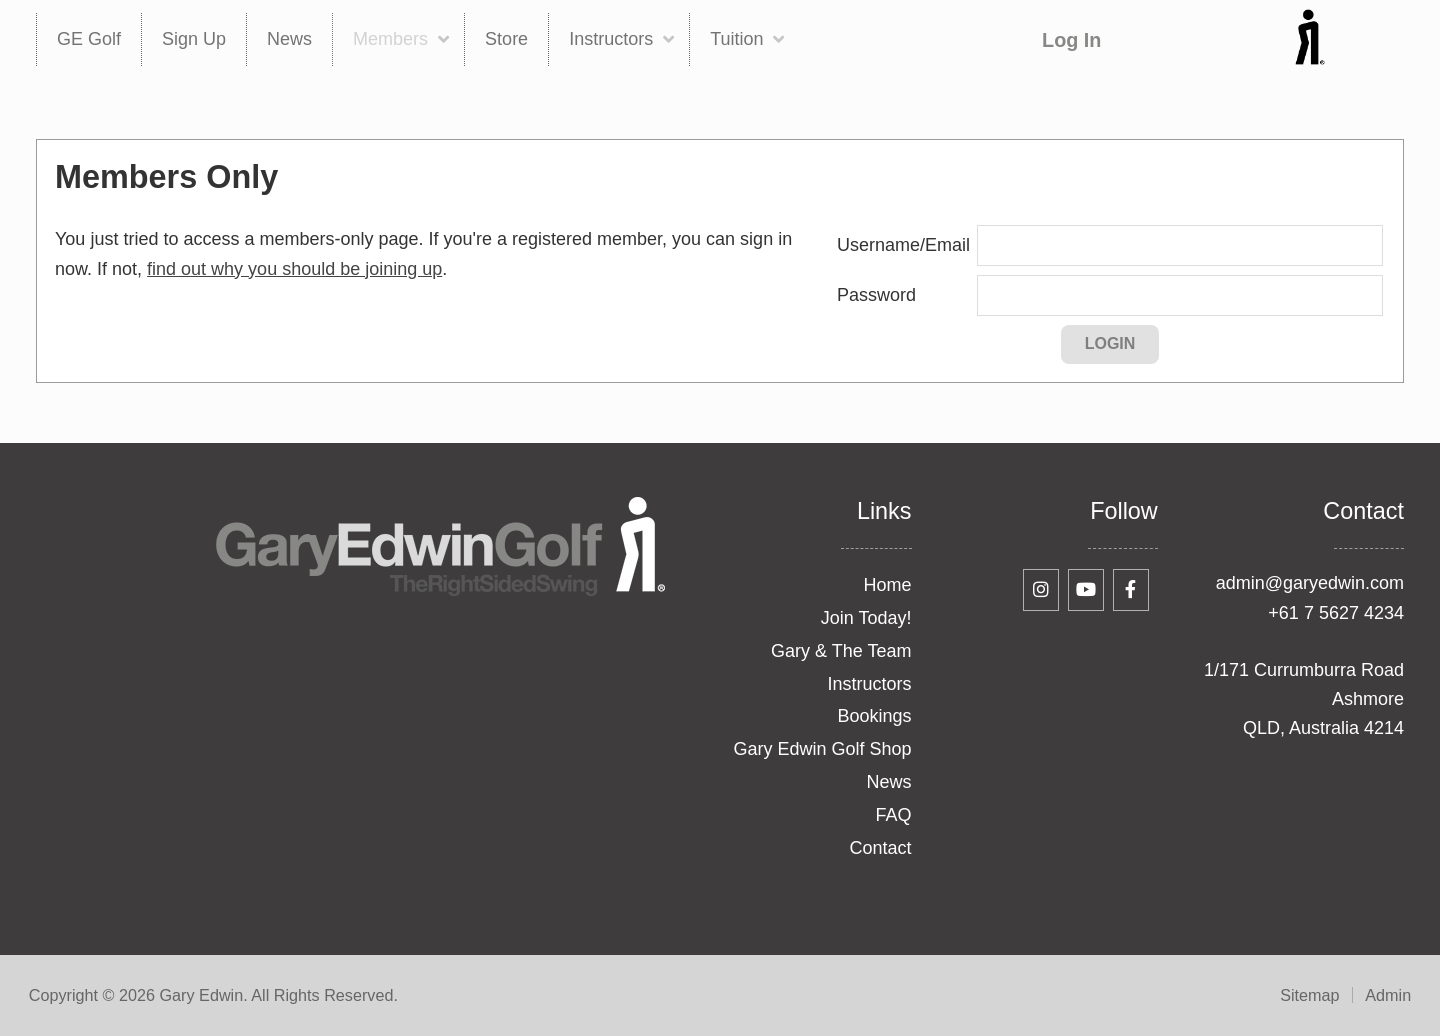 This screenshot has height=1036, width=1440. Describe the element at coordinates (294, 269) in the screenshot. I see `find out why you should be joining up` at that location.